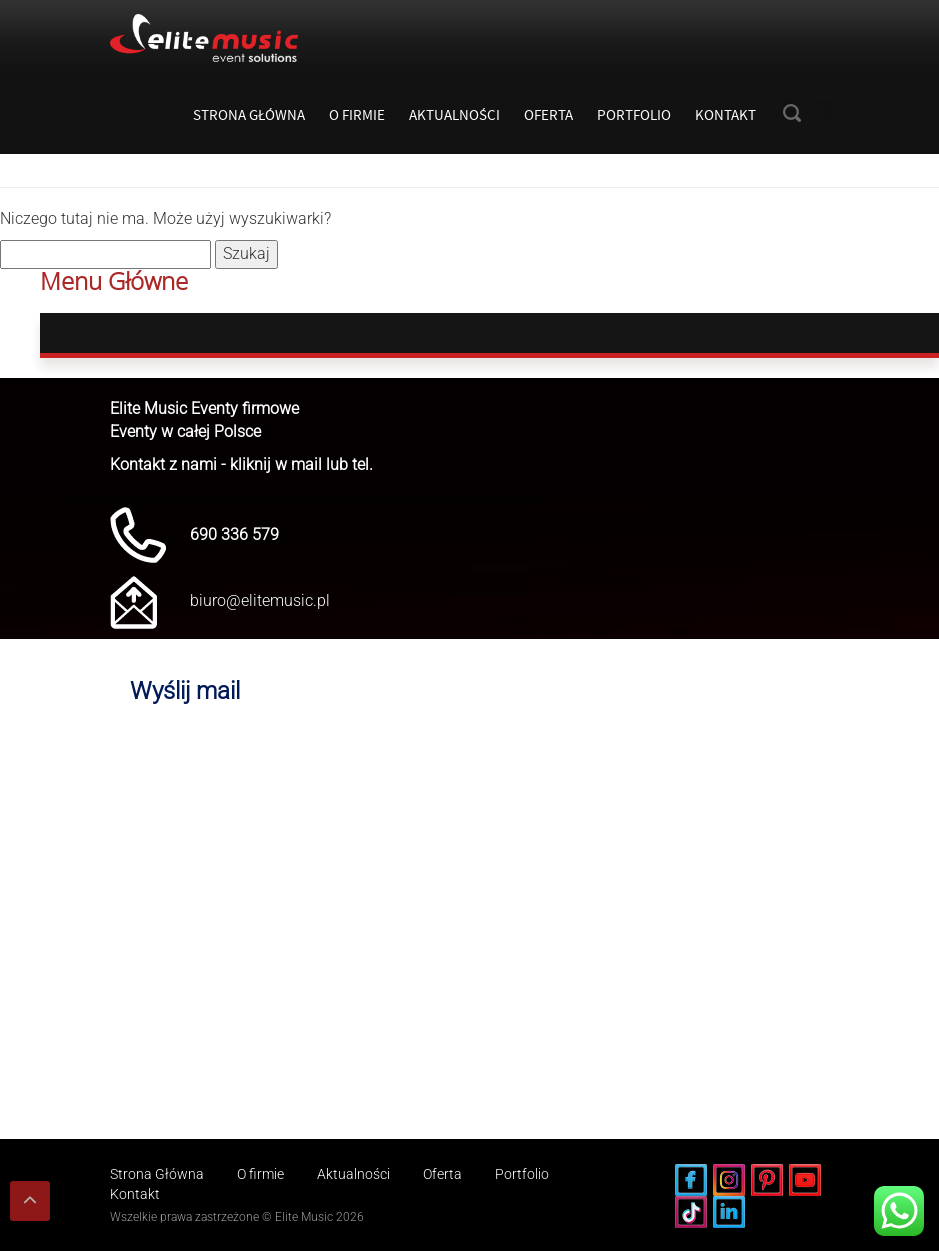  Describe the element at coordinates (260, 600) in the screenshot. I see `biuro@elitemusic.pl` at that location.